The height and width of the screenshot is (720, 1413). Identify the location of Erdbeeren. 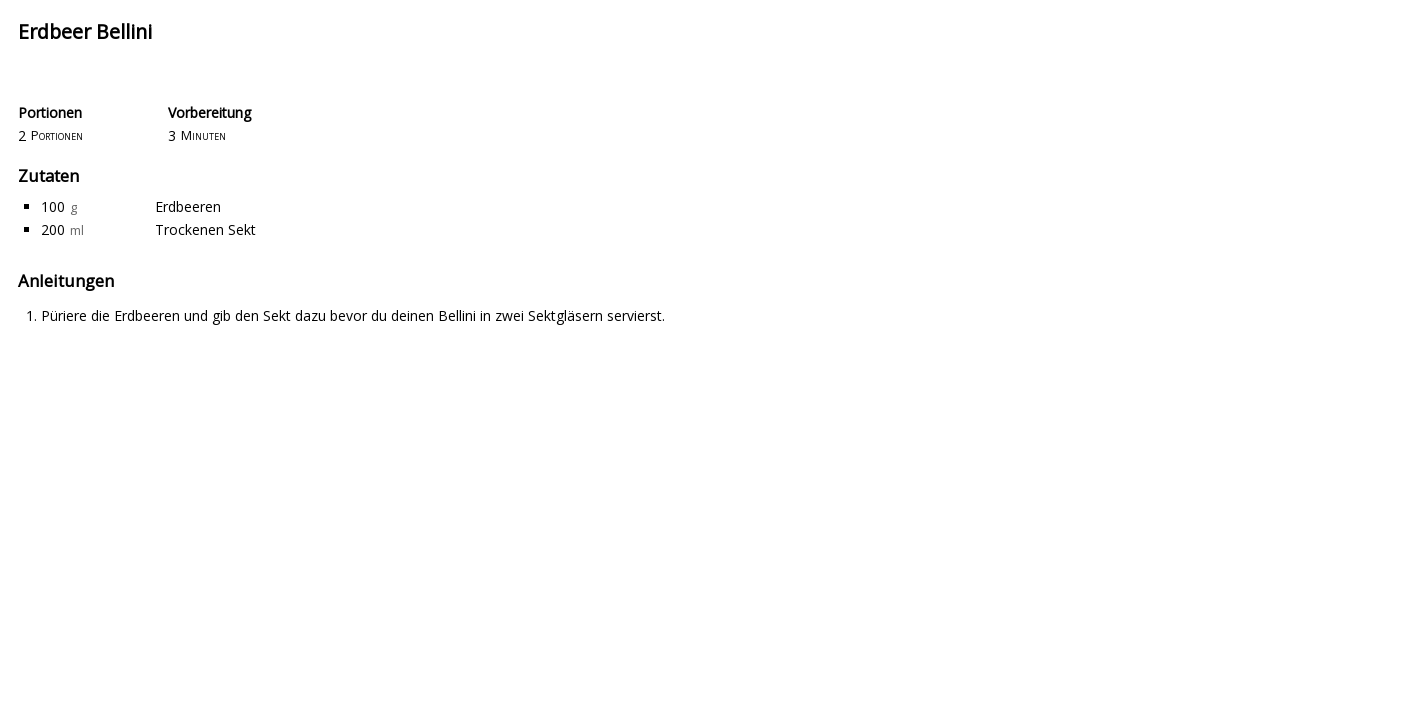
(188, 206).